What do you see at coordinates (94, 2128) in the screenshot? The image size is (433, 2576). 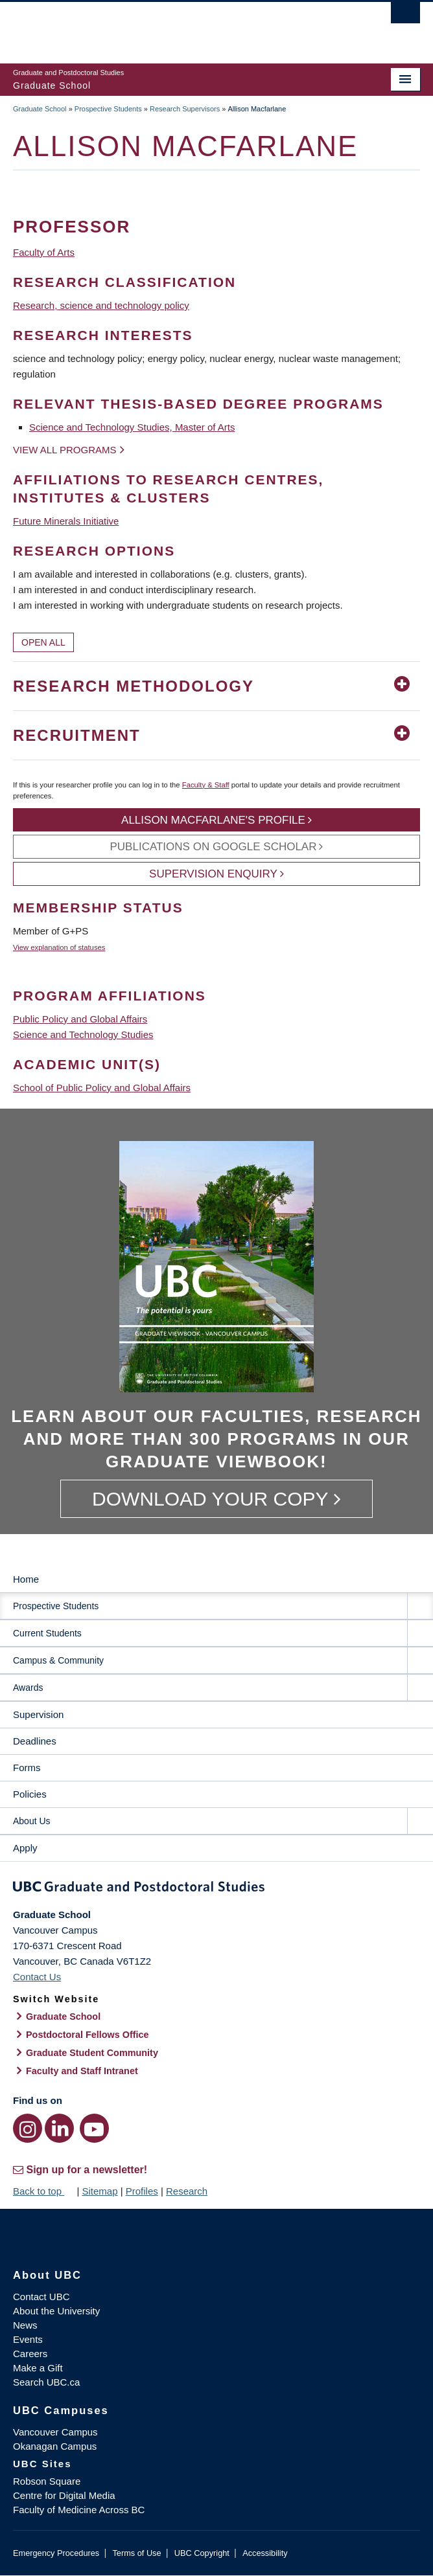 I see `[YouTube link]` at bounding box center [94, 2128].